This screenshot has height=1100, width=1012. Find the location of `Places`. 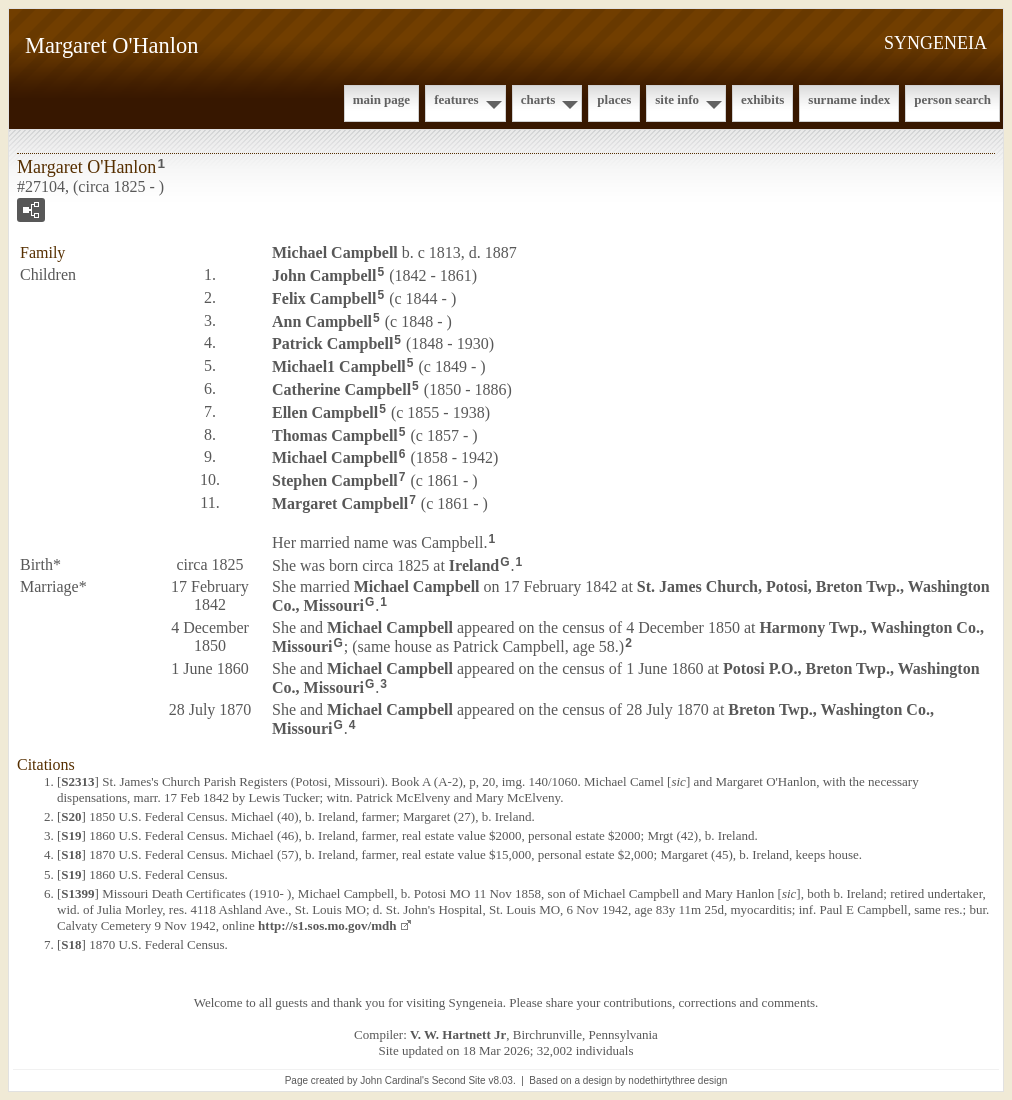

Places is located at coordinates (614, 99).